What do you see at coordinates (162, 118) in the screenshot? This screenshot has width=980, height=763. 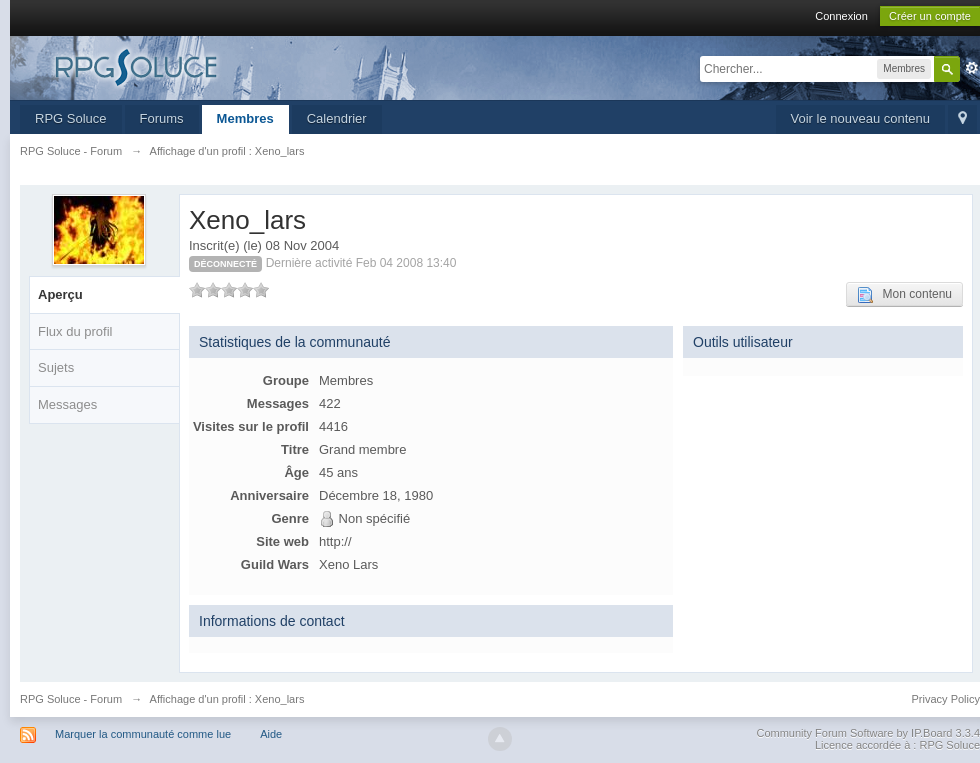 I see `Forums` at bounding box center [162, 118].